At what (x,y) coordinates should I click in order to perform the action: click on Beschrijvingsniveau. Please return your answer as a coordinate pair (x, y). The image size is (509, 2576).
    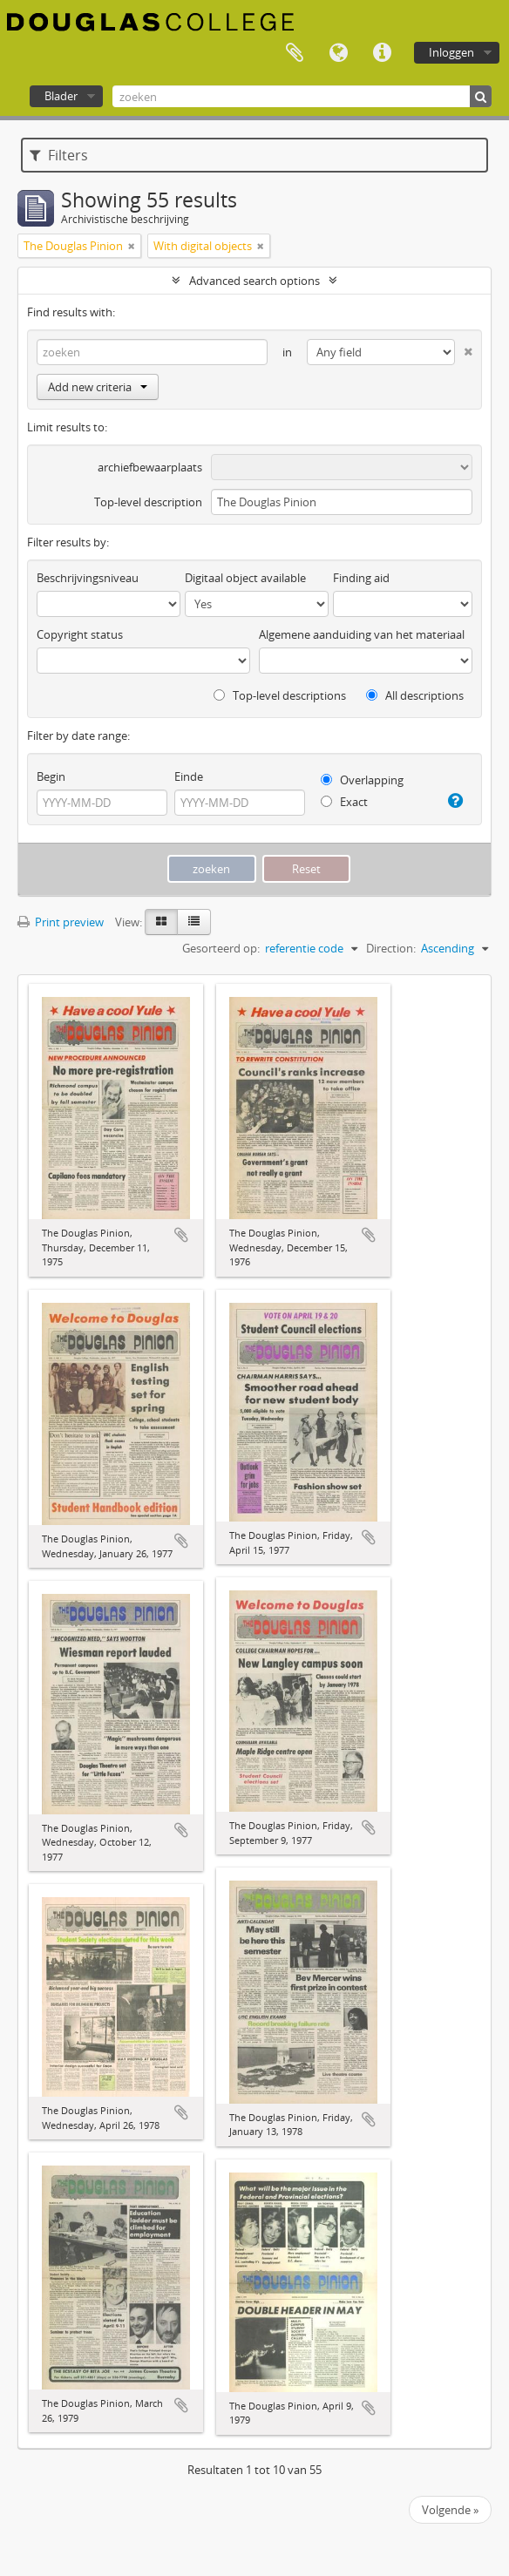
    Looking at the image, I should click on (88, 578).